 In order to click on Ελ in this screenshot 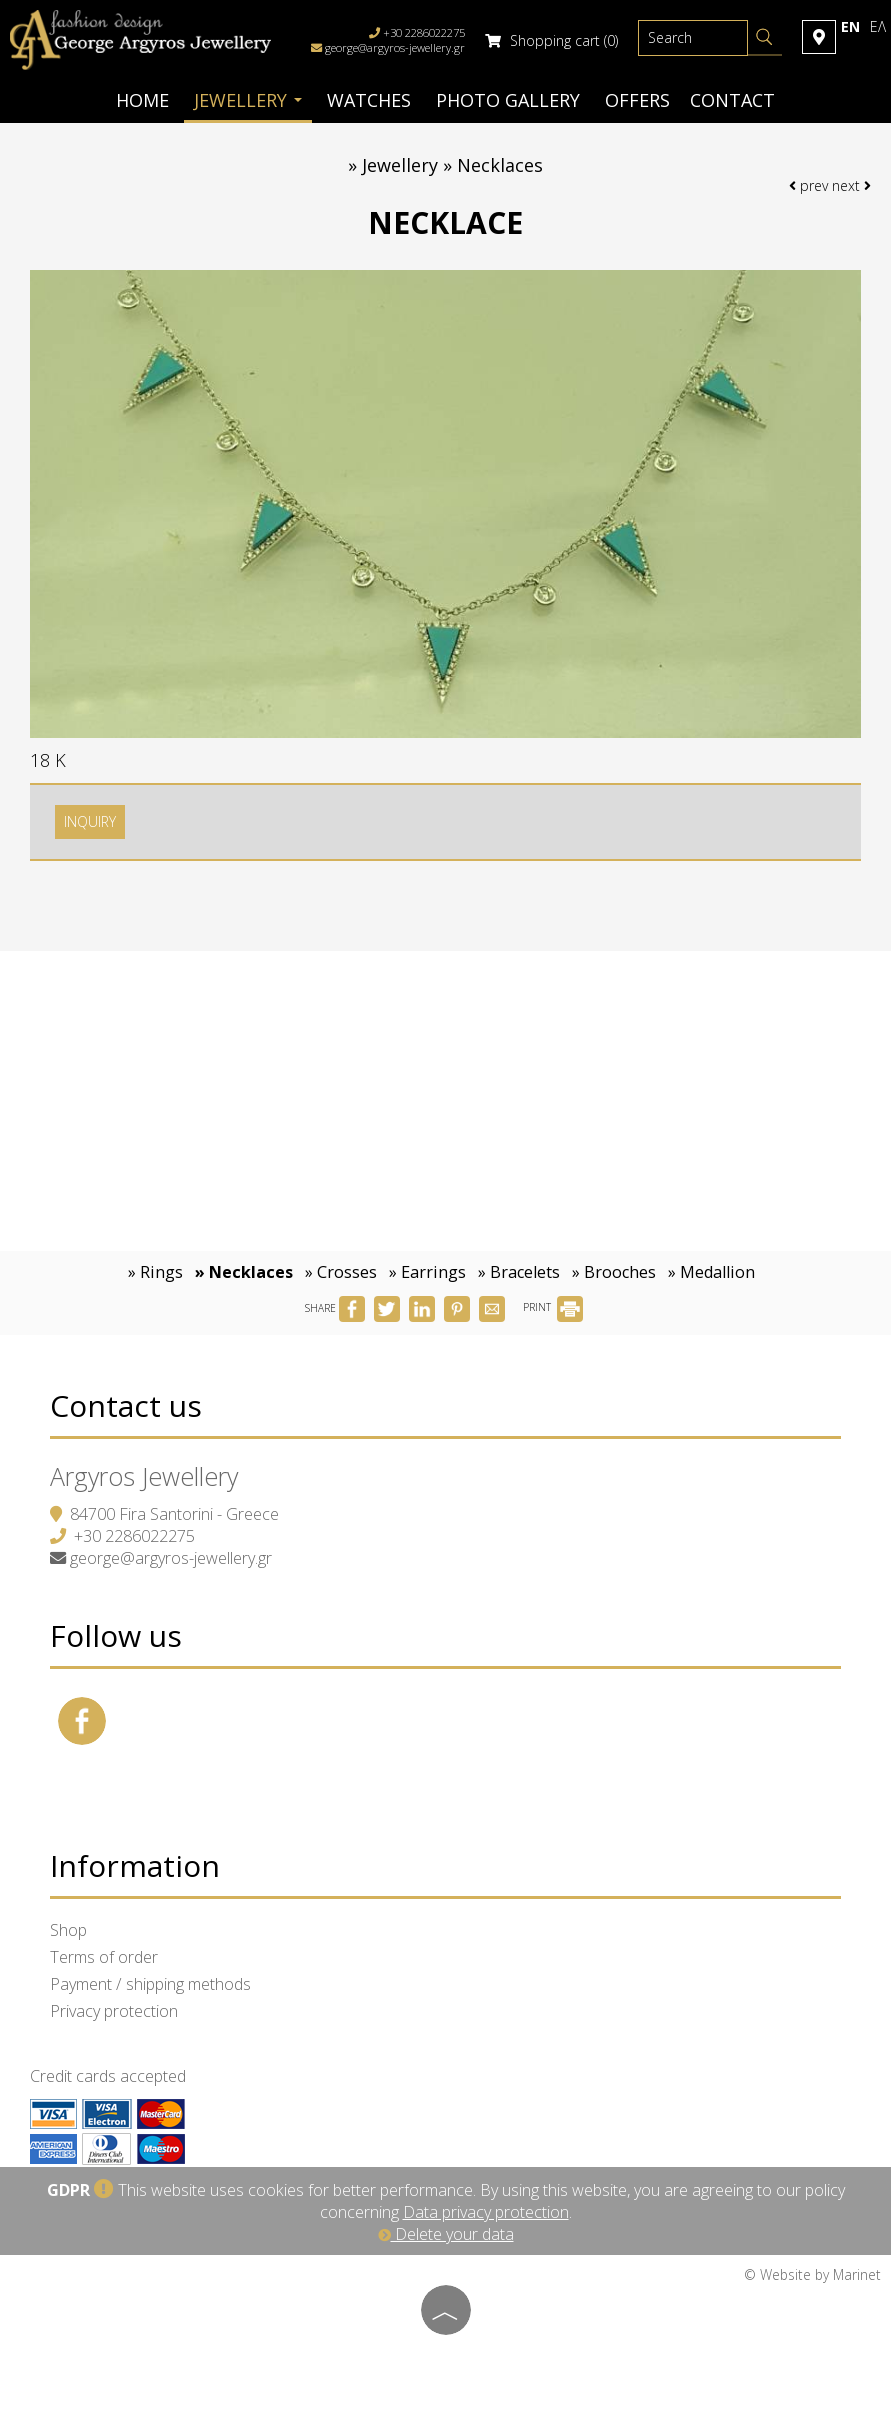, I will do `click(878, 26)`.